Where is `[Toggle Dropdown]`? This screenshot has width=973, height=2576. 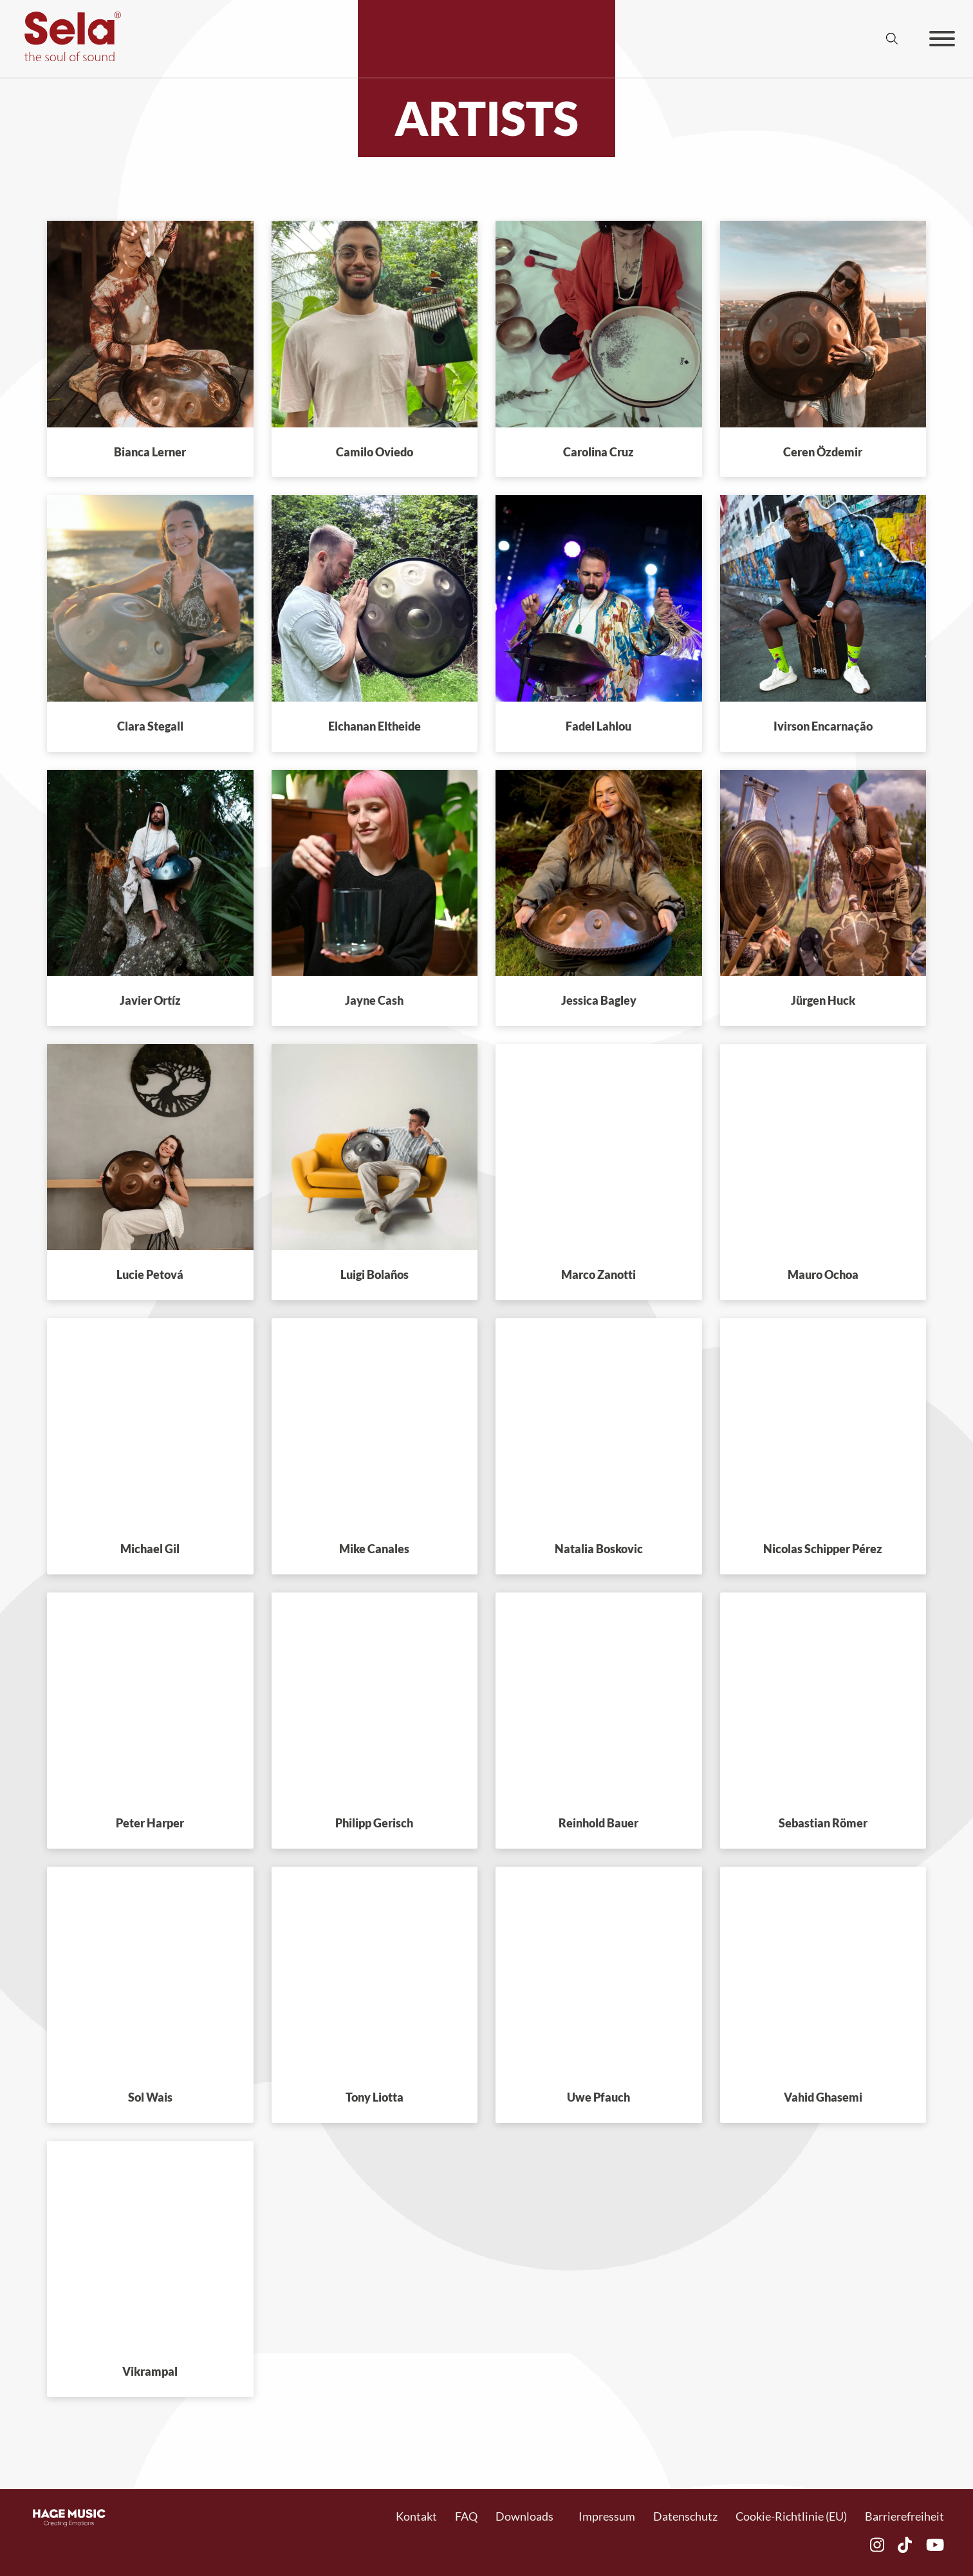
[Toggle Dropdown] is located at coordinates (560, 2516).